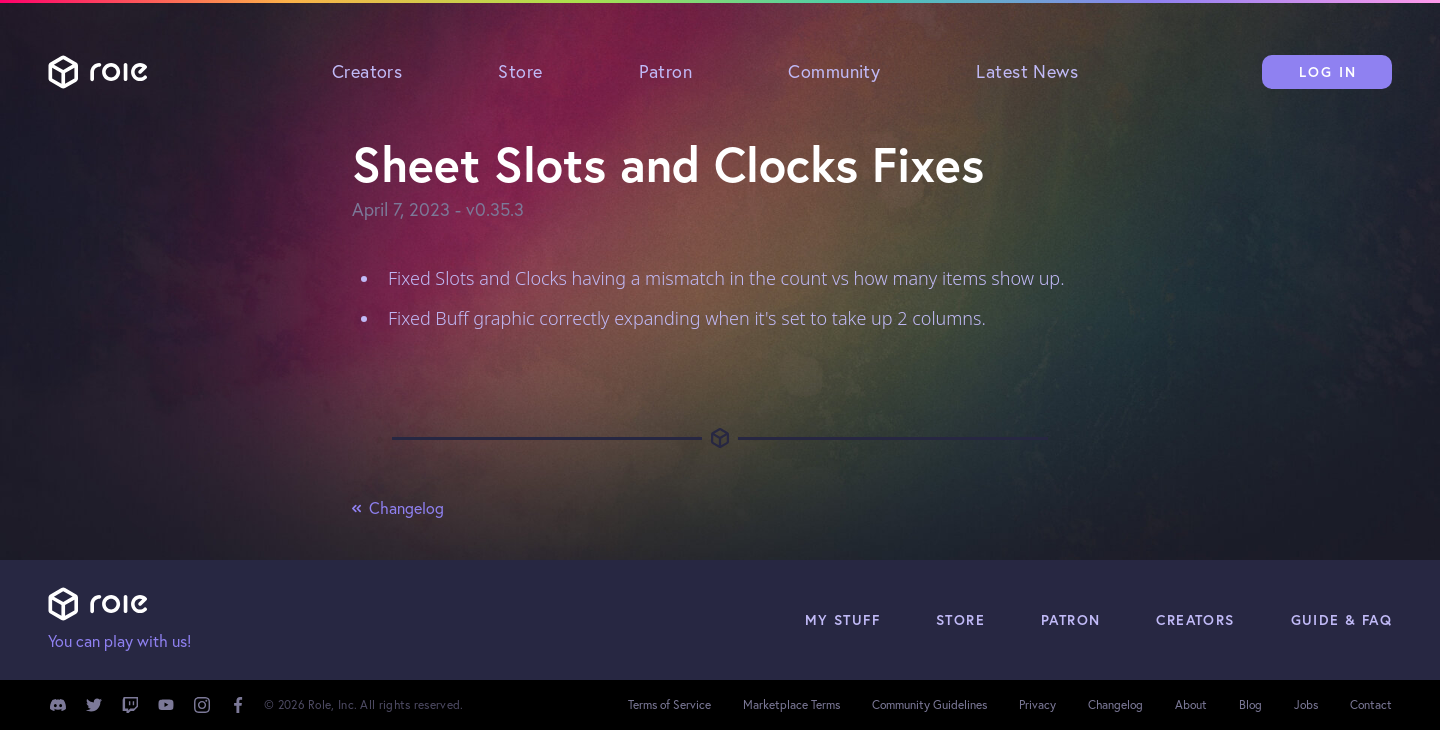 This screenshot has width=1440, height=730. Describe the element at coordinates (1027, 71) in the screenshot. I see `Latest News` at that location.